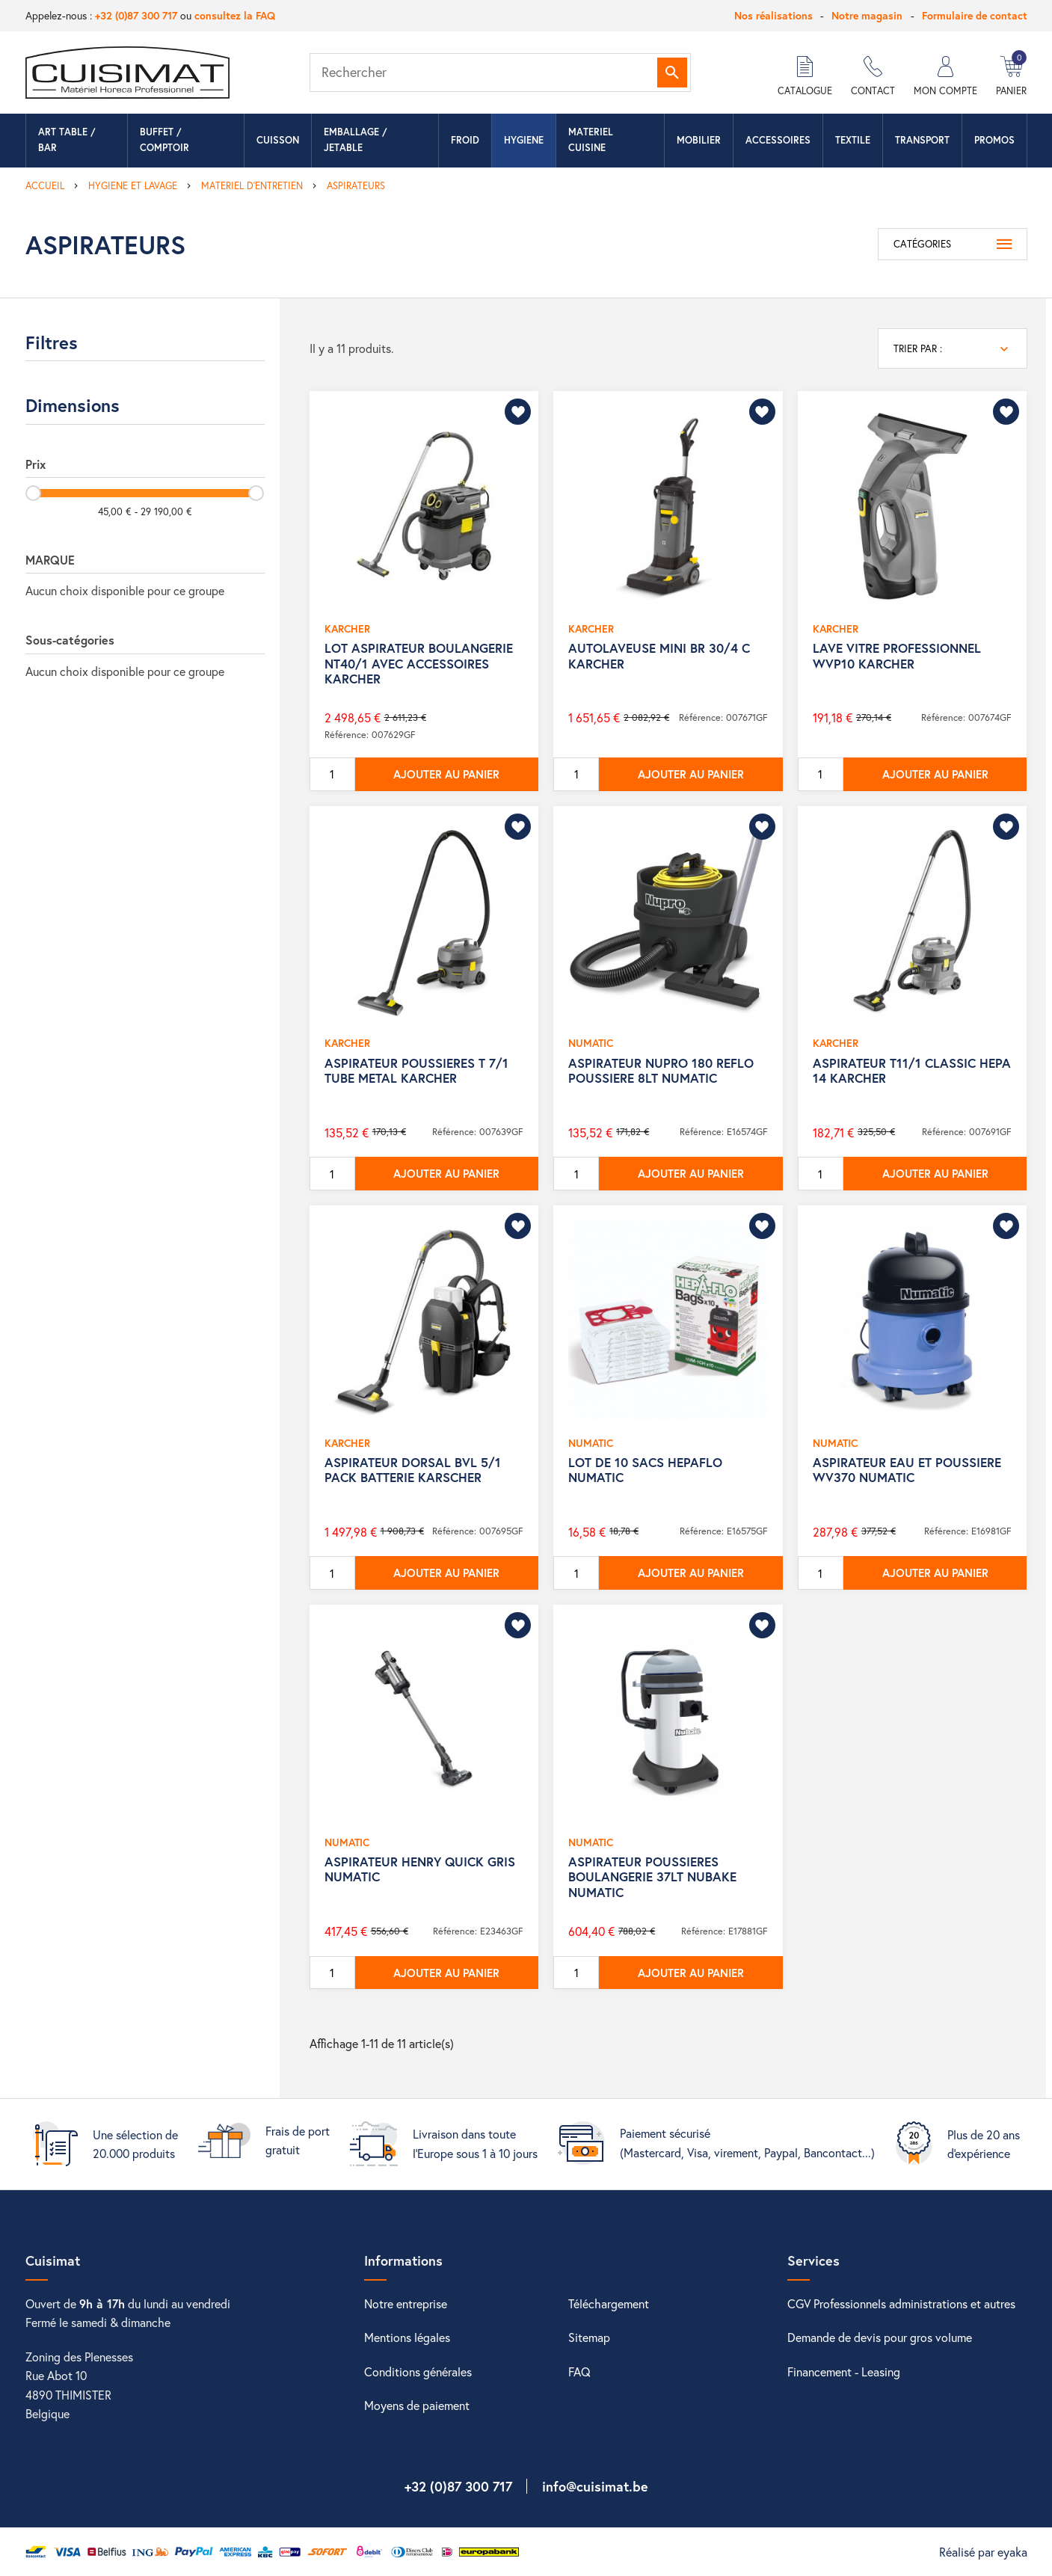 This screenshot has height=2576, width=1052. What do you see at coordinates (595, 2486) in the screenshot?
I see `info@cuisimat.be` at bounding box center [595, 2486].